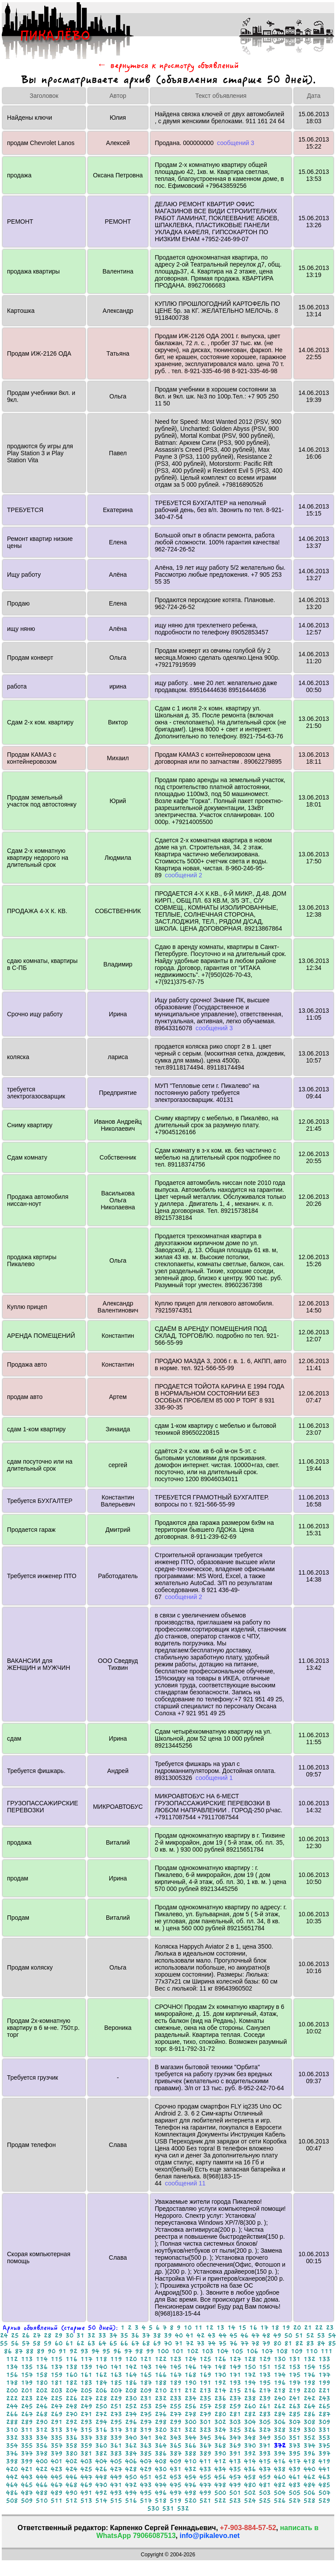 The height and width of the screenshot is (2576, 336). What do you see at coordinates (205, 2422) in the screenshot?
I see `301` at bounding box center [205, 2422].